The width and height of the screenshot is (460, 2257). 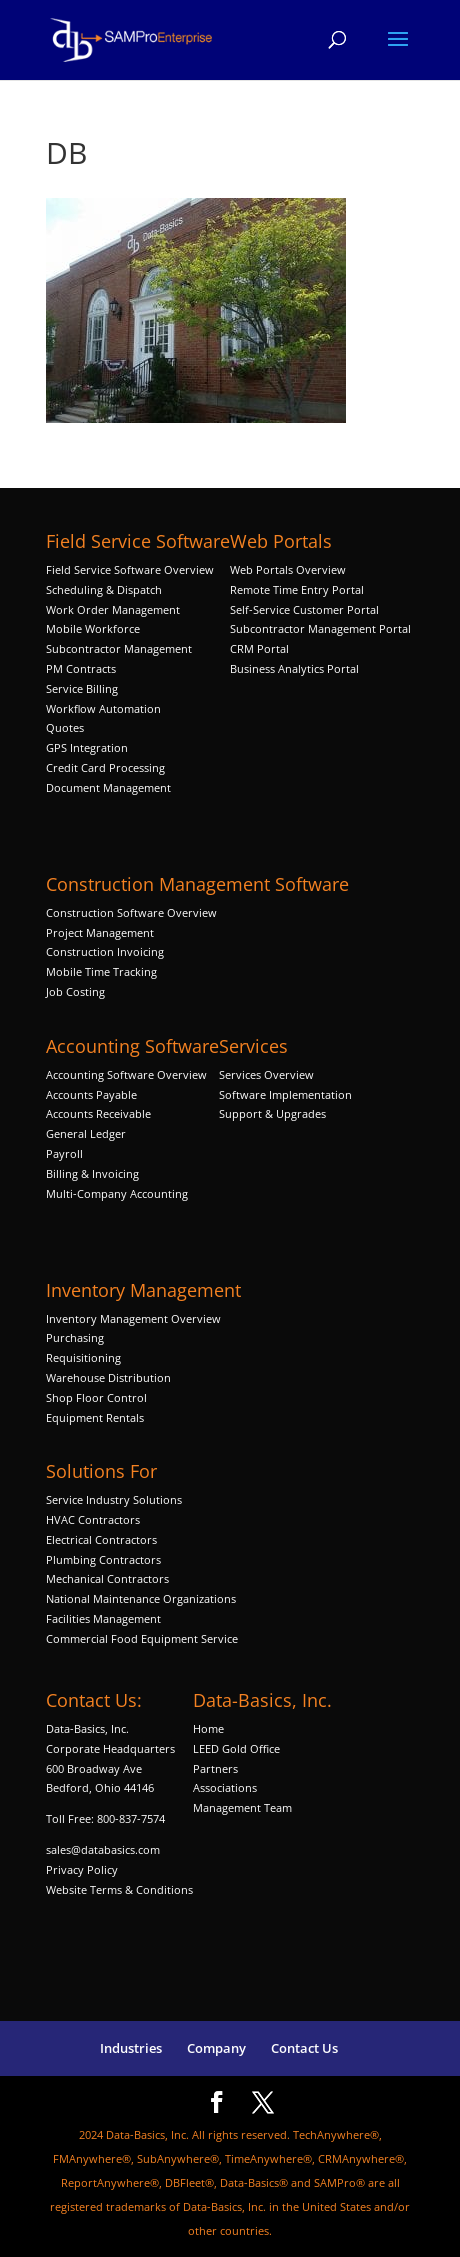 What do you see at coordinates (108, 1377) in the screenshot?
I see `Warehouse Distribution` at bounding box center [108, 1377].